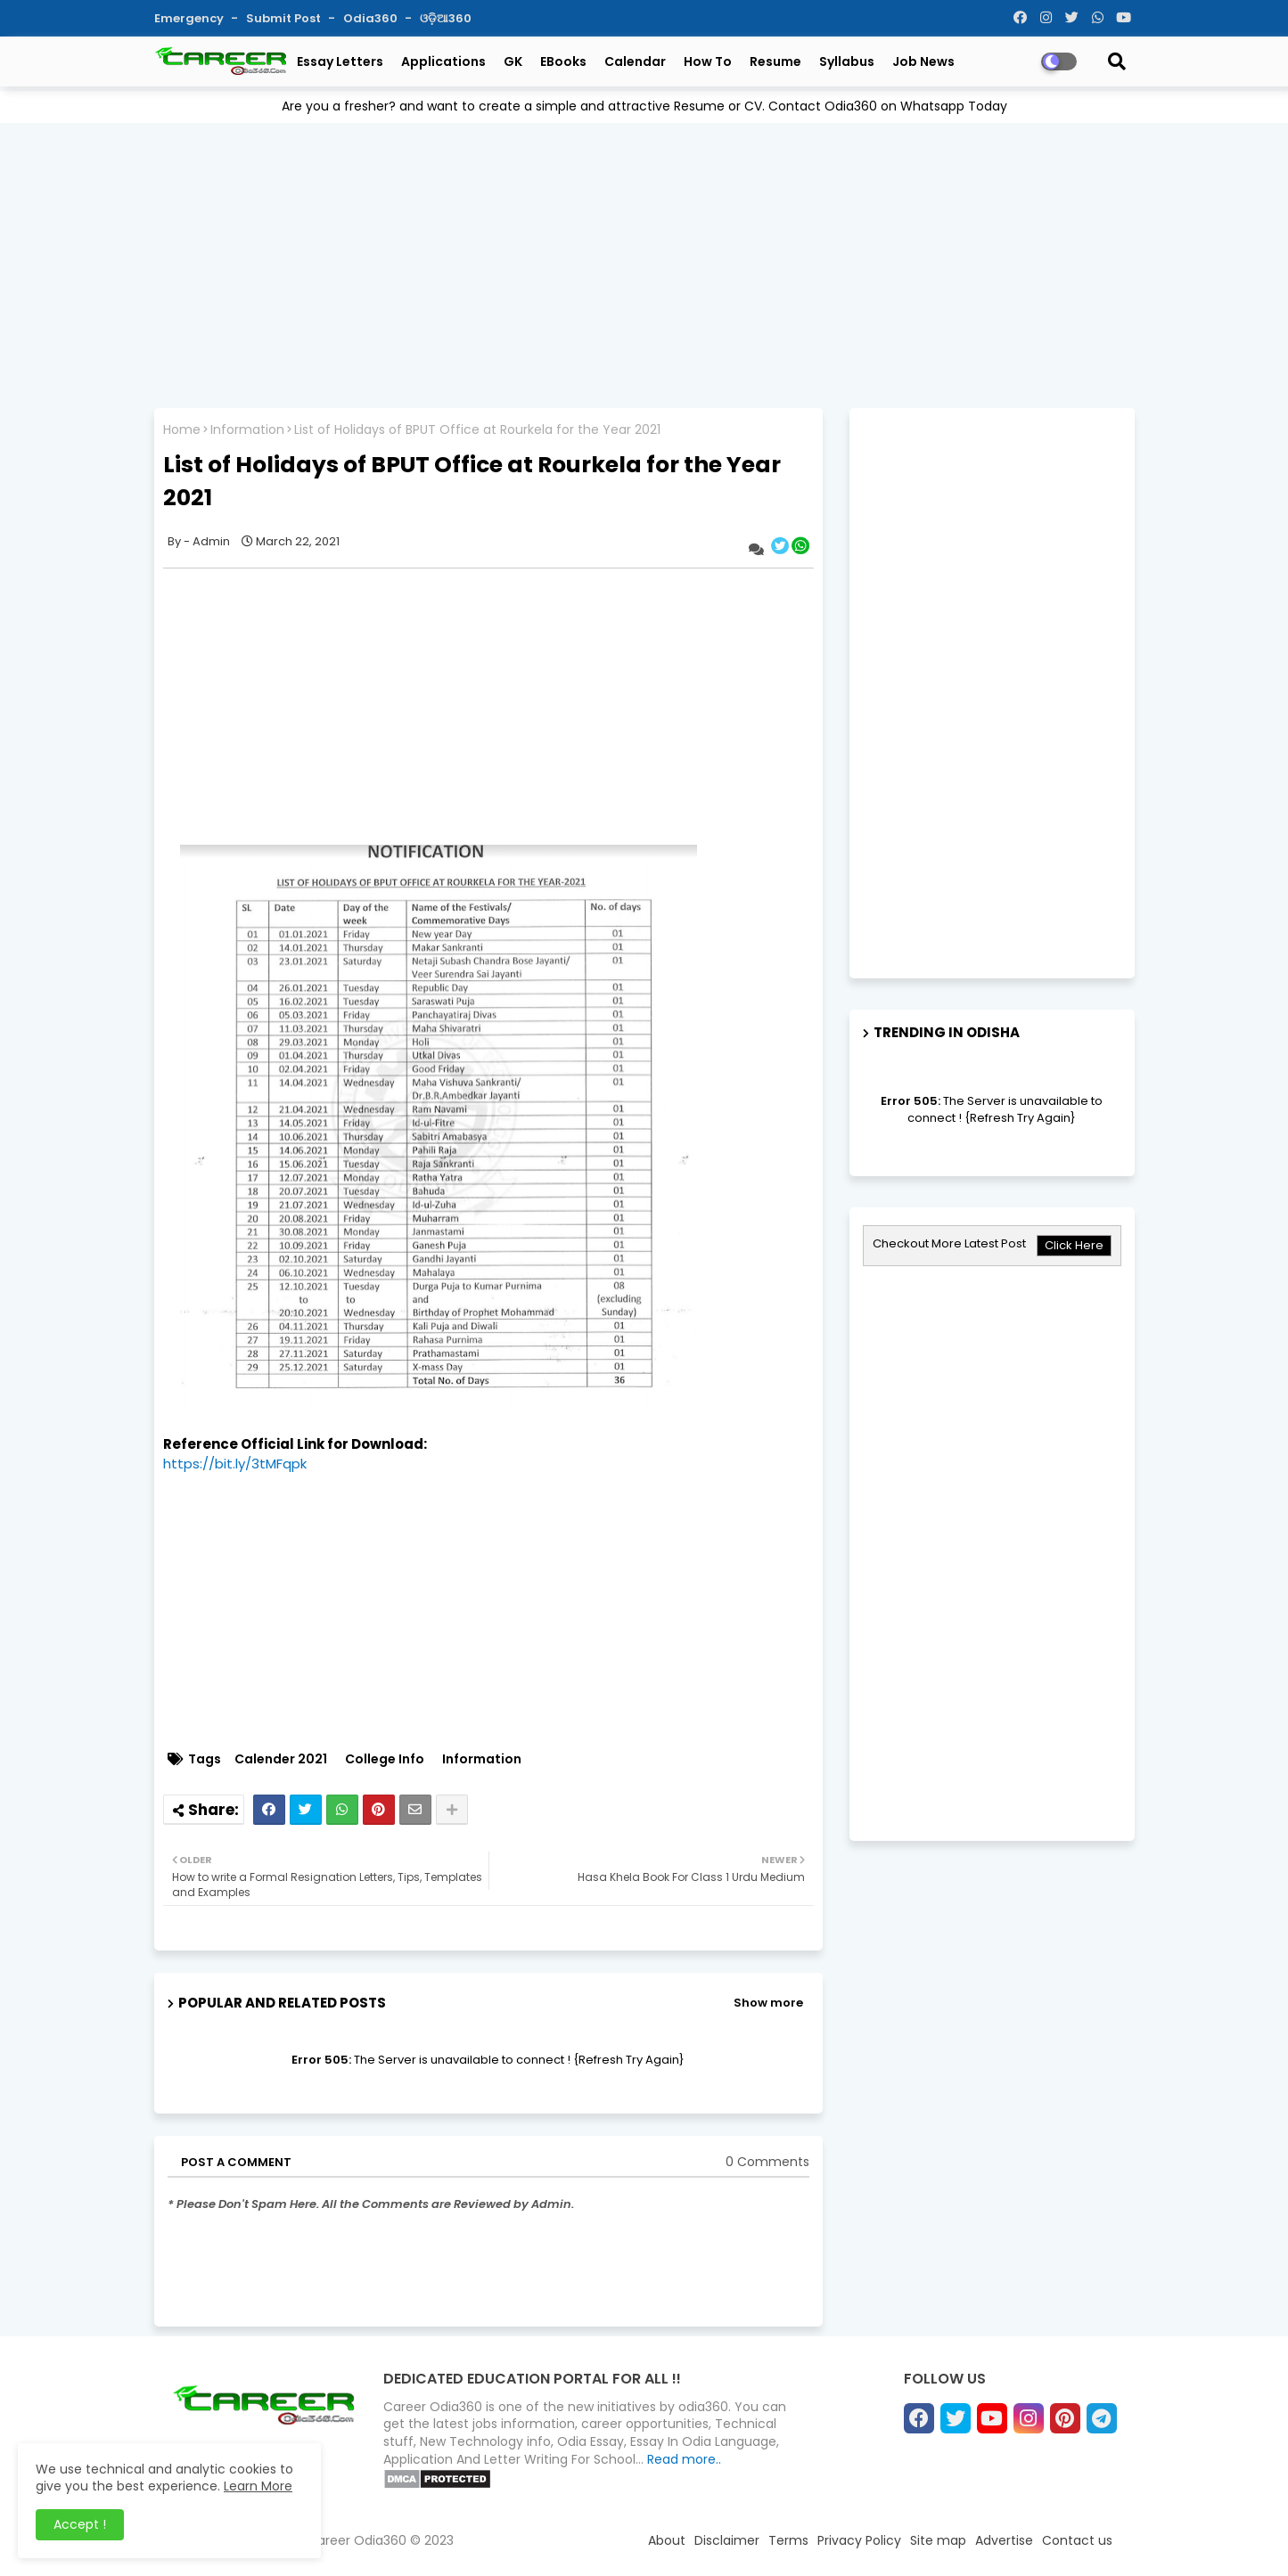 The width and height of the screenshot is (1288, 2576). What do you see at coordinates (1077, 2540) in the screenshot?
I see `Contact us` at bounding box center [1077, 2540].